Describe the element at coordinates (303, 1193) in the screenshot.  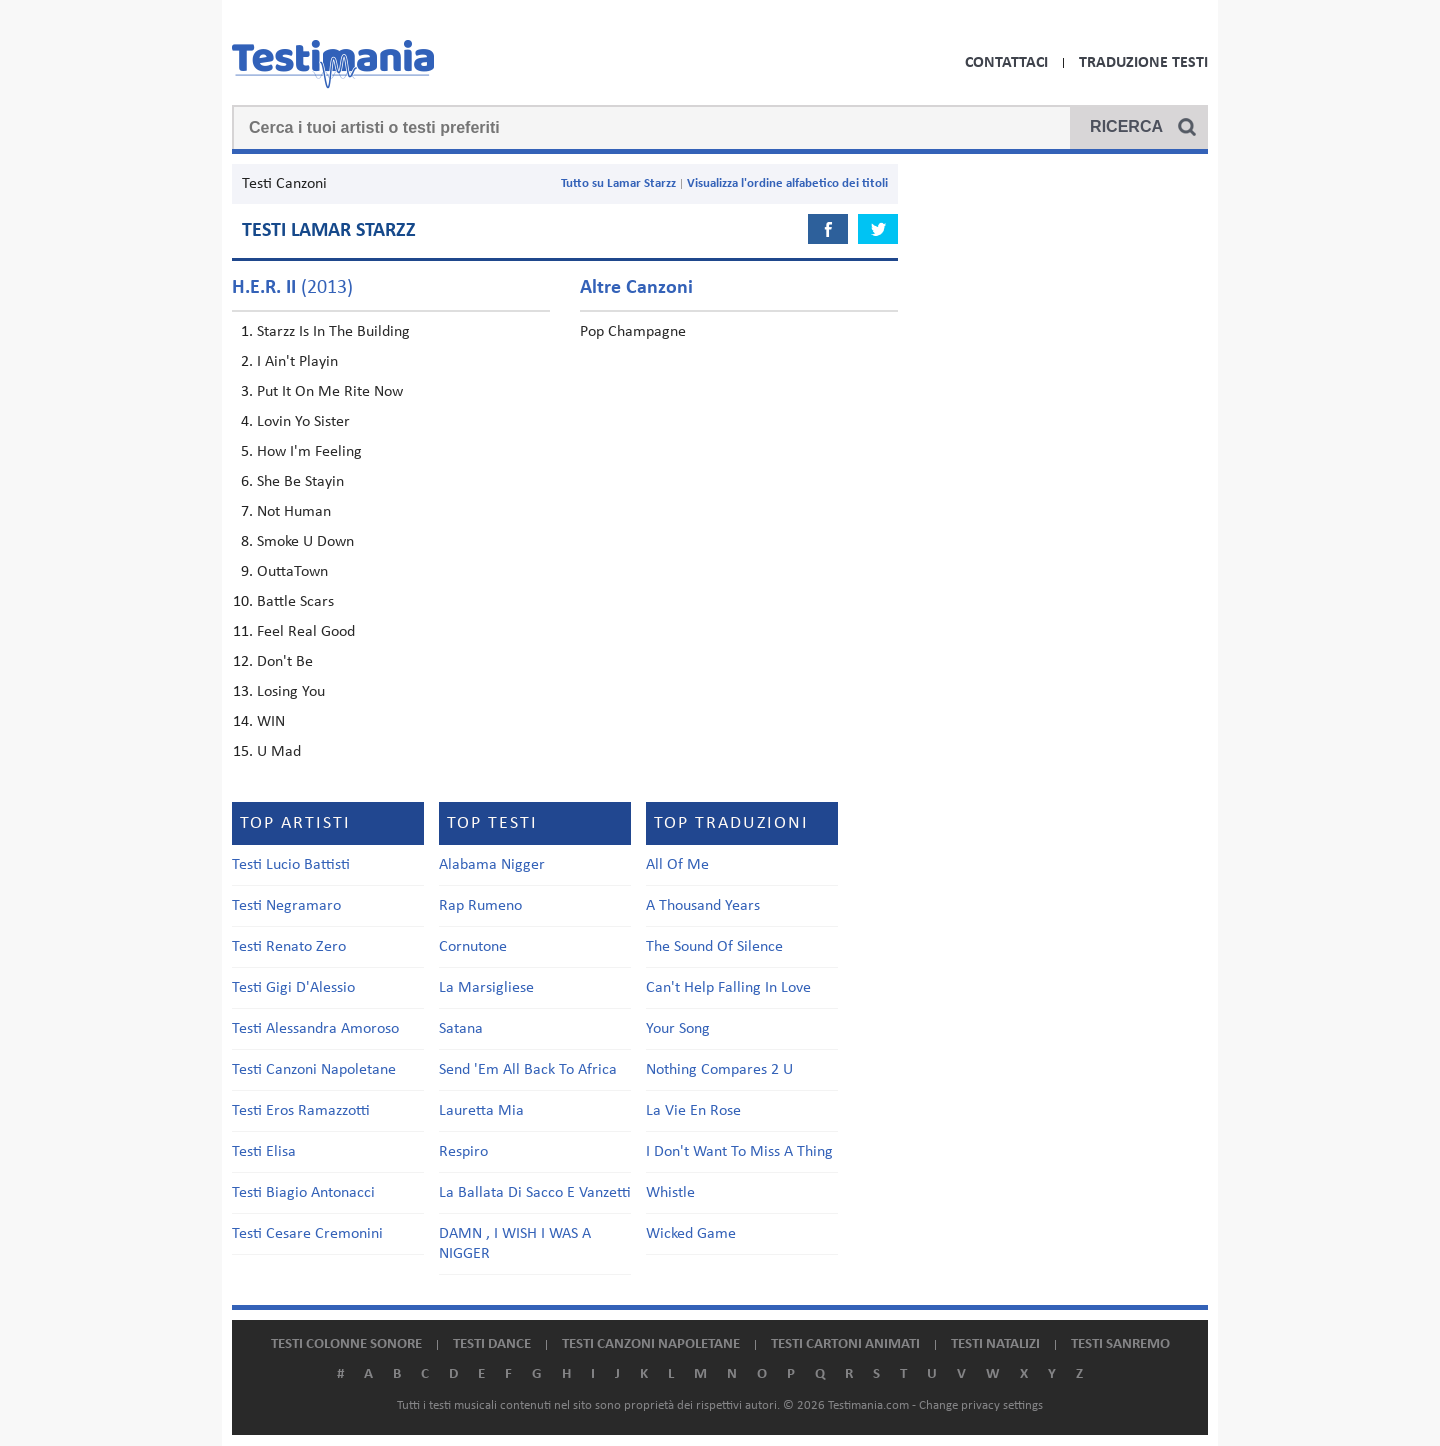
I see `Testi Biagio Antonacci` at that location.